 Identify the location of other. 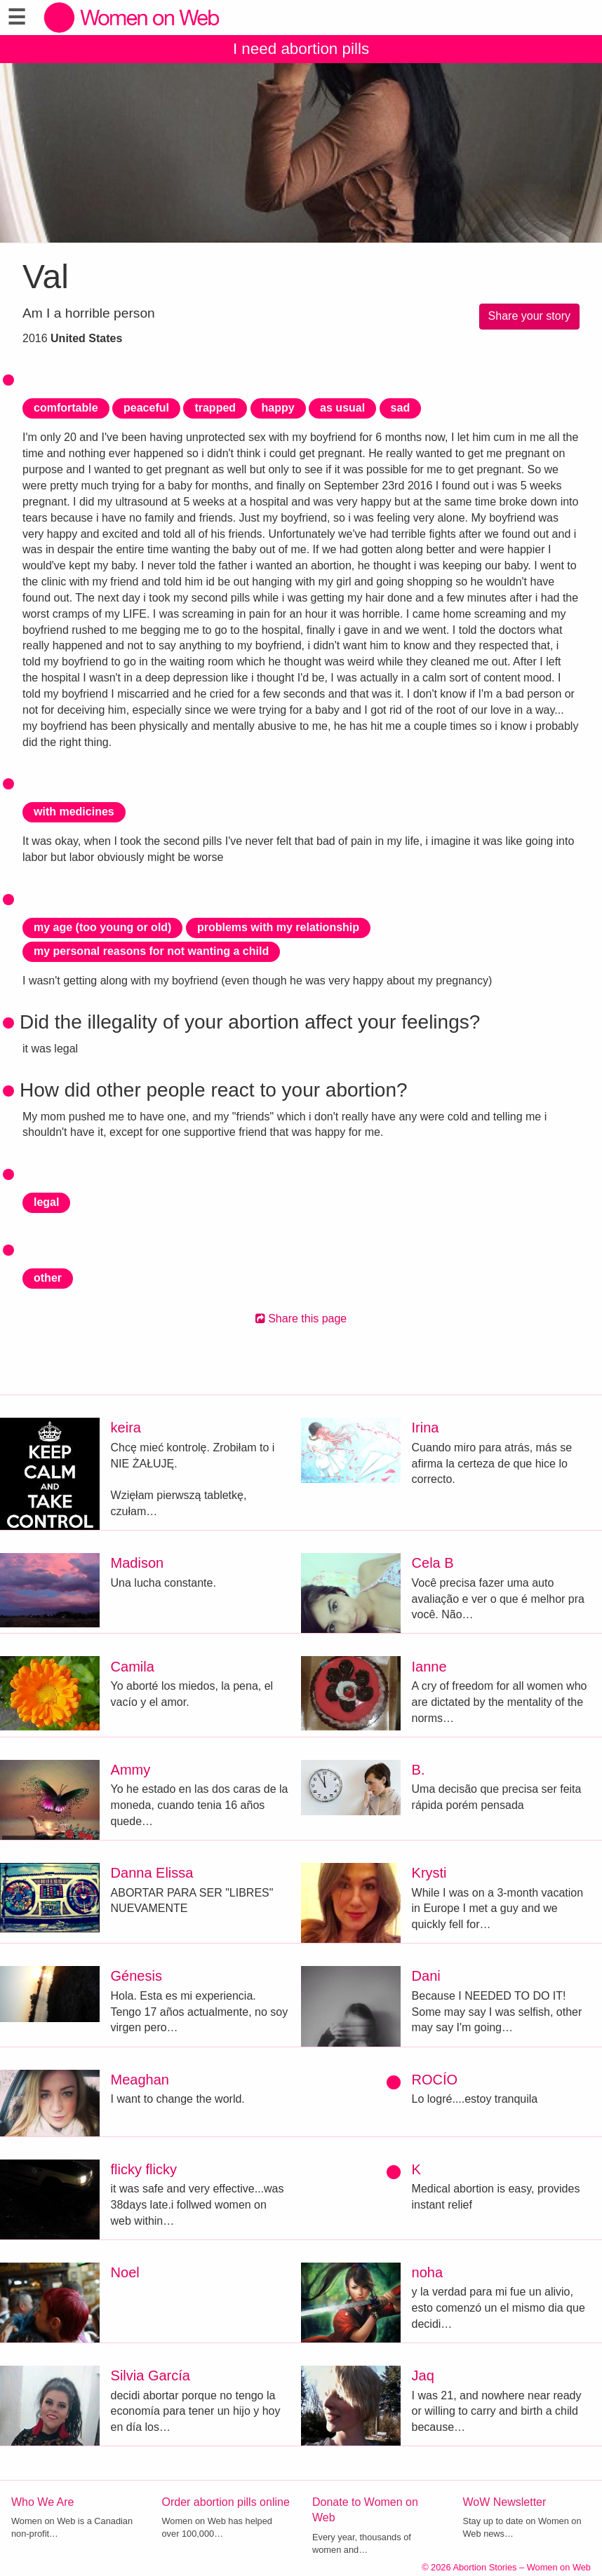
(48, 1278).